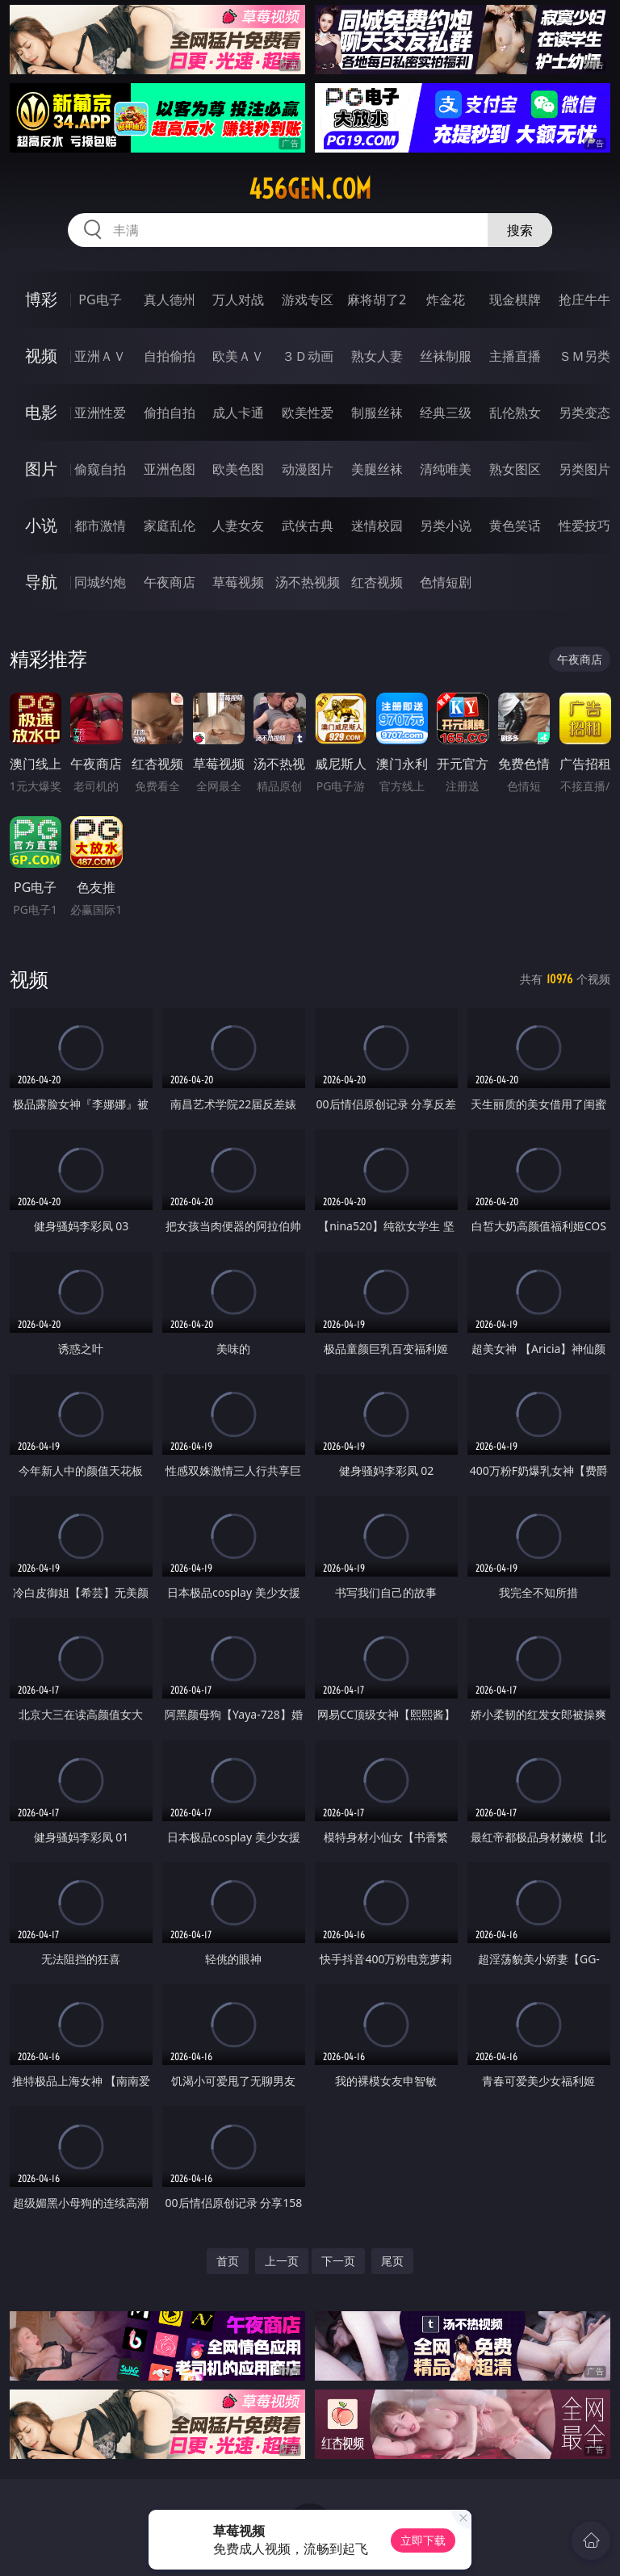 Image resolution: width=620 pixels, height=2576 pixels. I want to click on 人妻女友, so click(238, 525).